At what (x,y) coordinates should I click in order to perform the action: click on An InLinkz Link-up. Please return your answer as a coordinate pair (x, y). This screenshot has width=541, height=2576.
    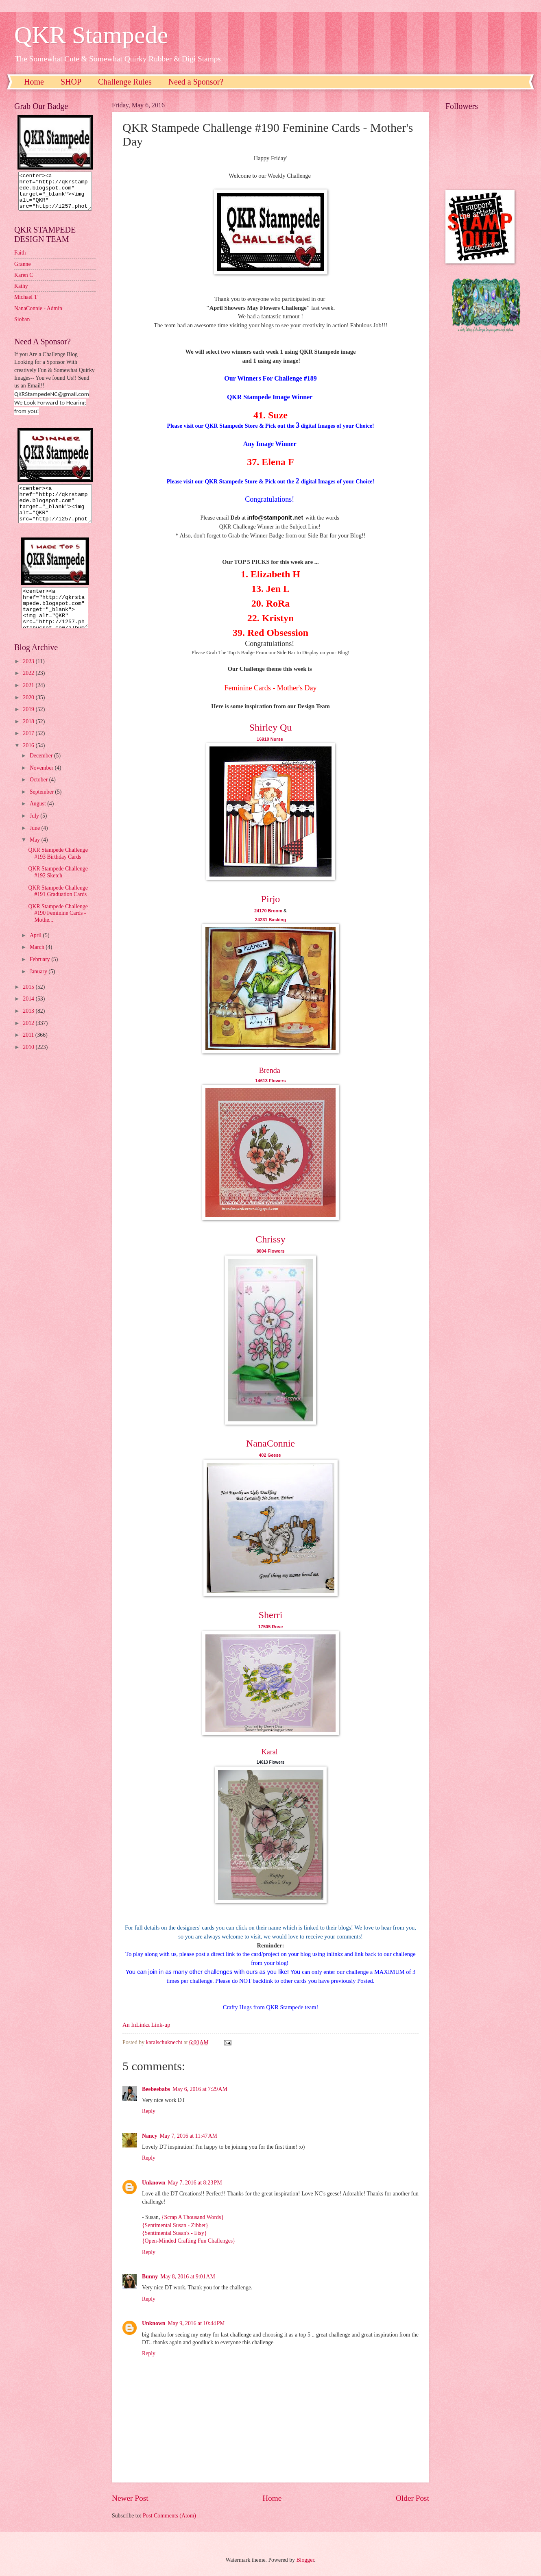
    Looking at the image, I should click on (146, 2024).